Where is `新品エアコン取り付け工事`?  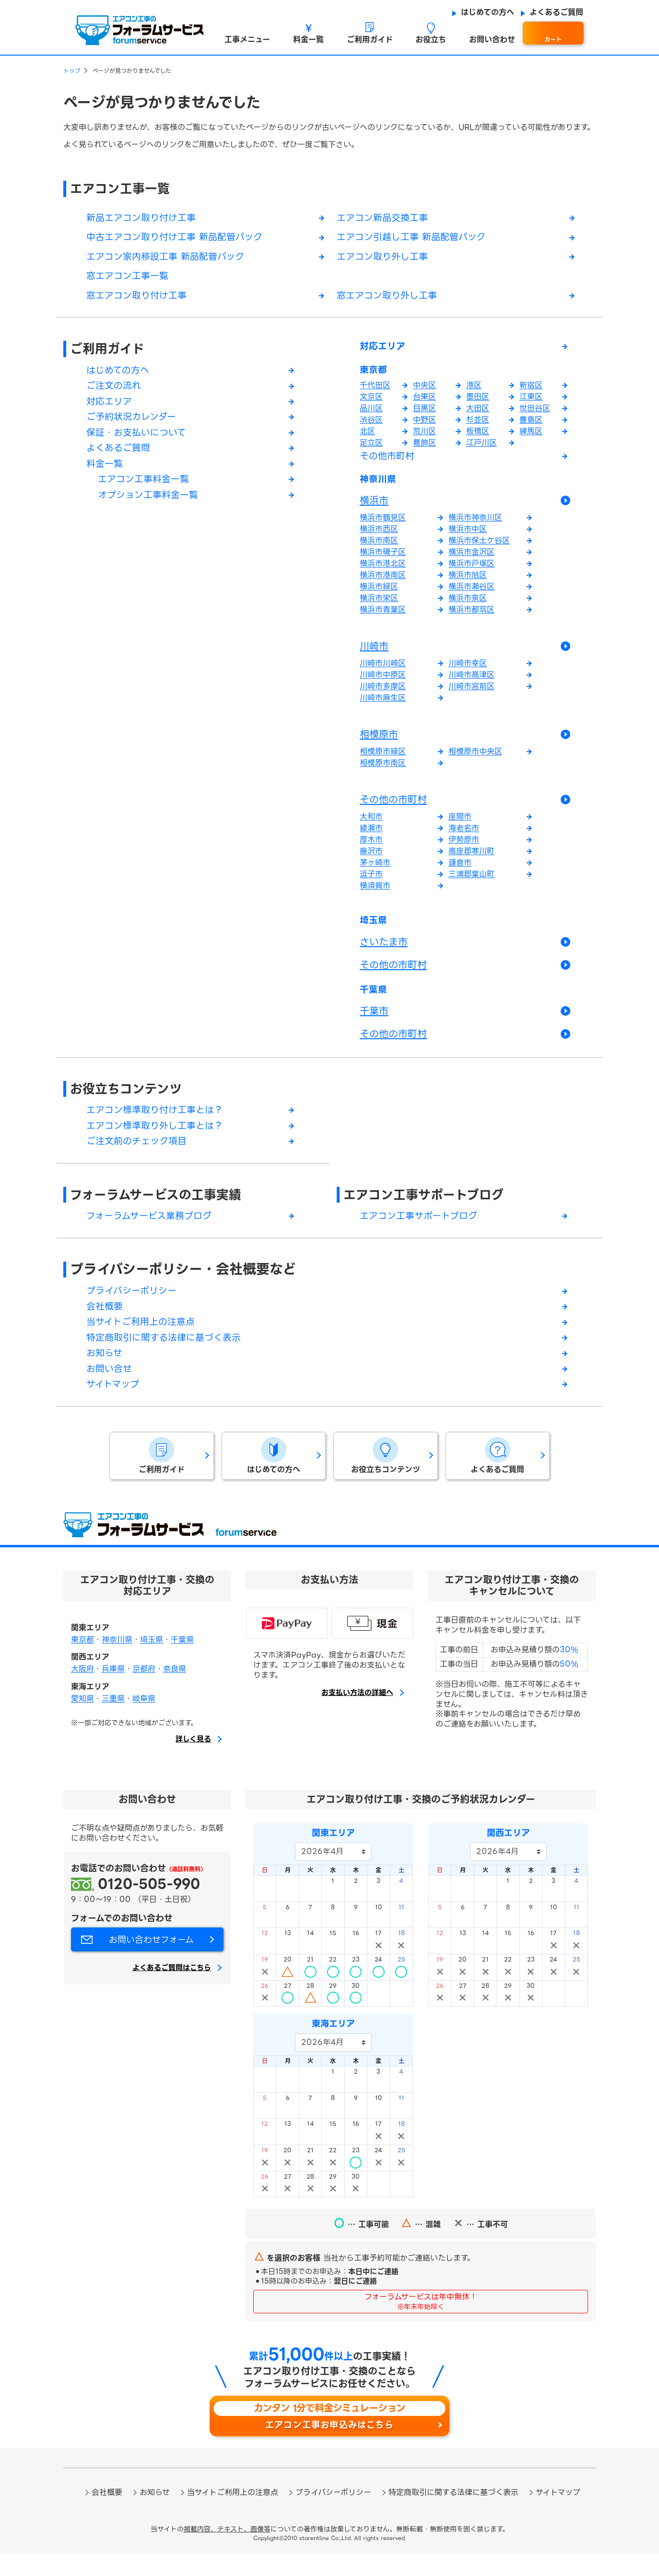
新品エアコン取り付け工事 is located at coordinates (143, 218).